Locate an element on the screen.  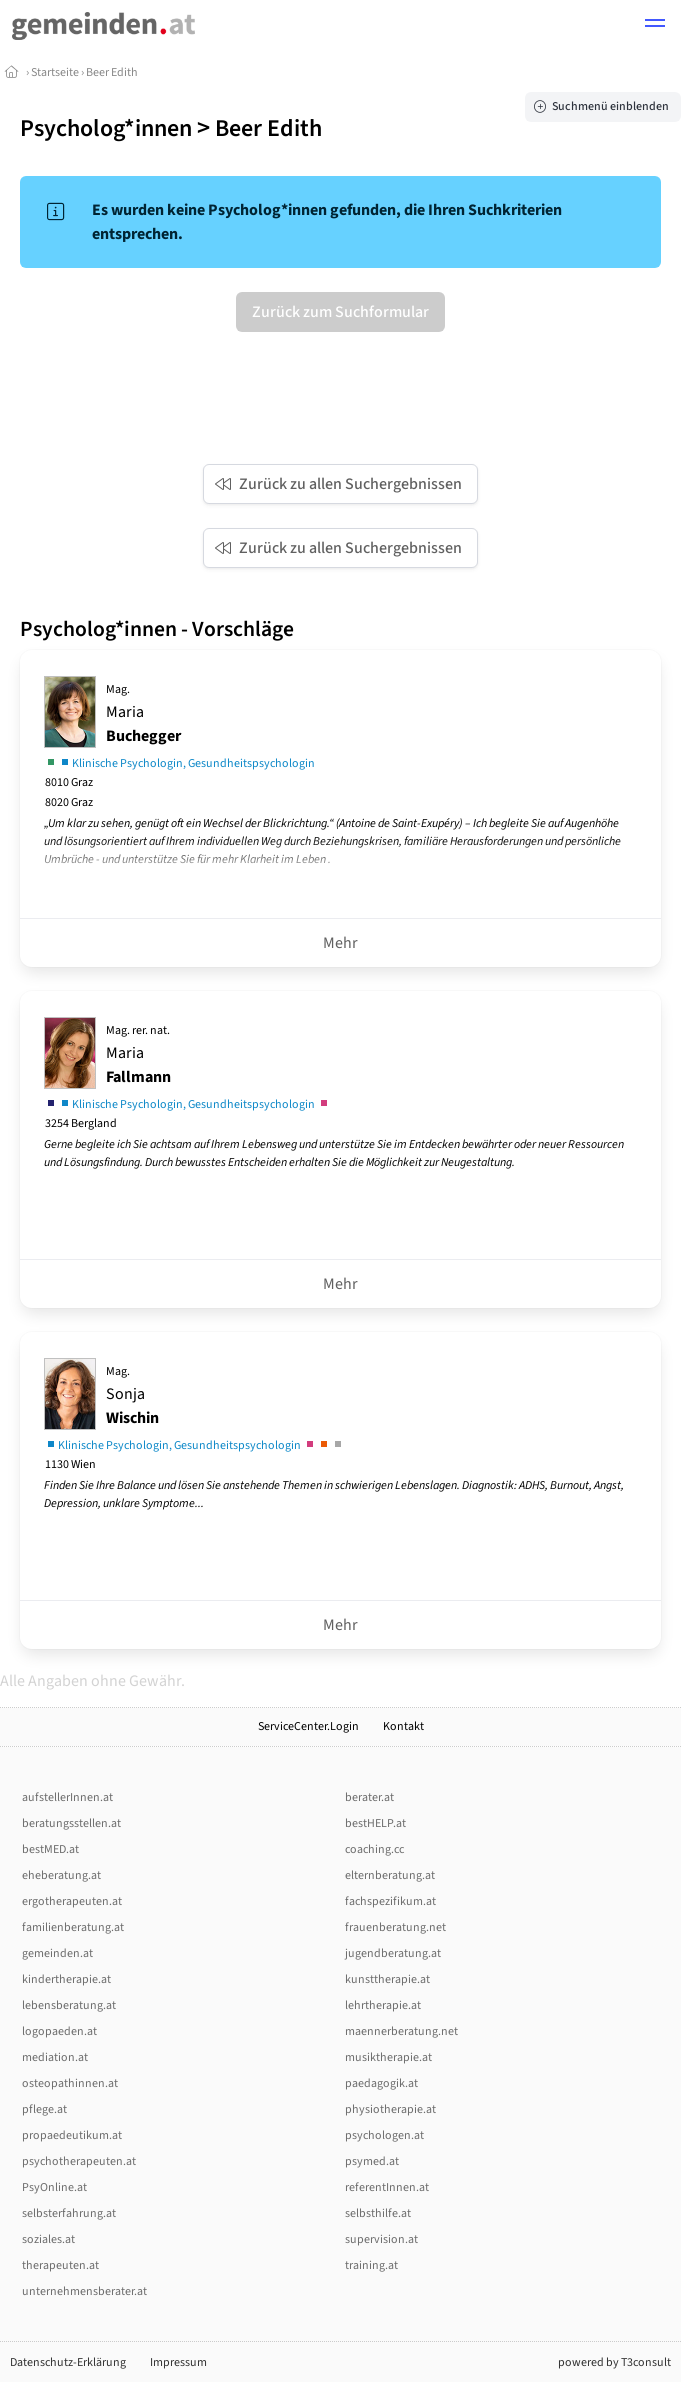
kunsttherapie.at is located at coordinates (387, 1979).